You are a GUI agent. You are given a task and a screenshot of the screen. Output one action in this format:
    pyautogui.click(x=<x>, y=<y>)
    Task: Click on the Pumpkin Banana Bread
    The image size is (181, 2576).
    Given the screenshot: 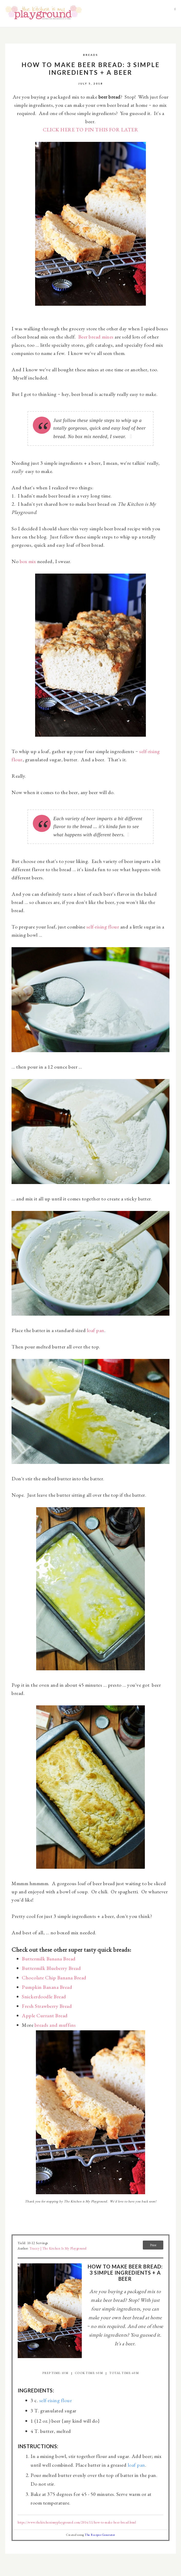 What is the action you would take?
    pyautogui.click(x=47, y=1987)
    